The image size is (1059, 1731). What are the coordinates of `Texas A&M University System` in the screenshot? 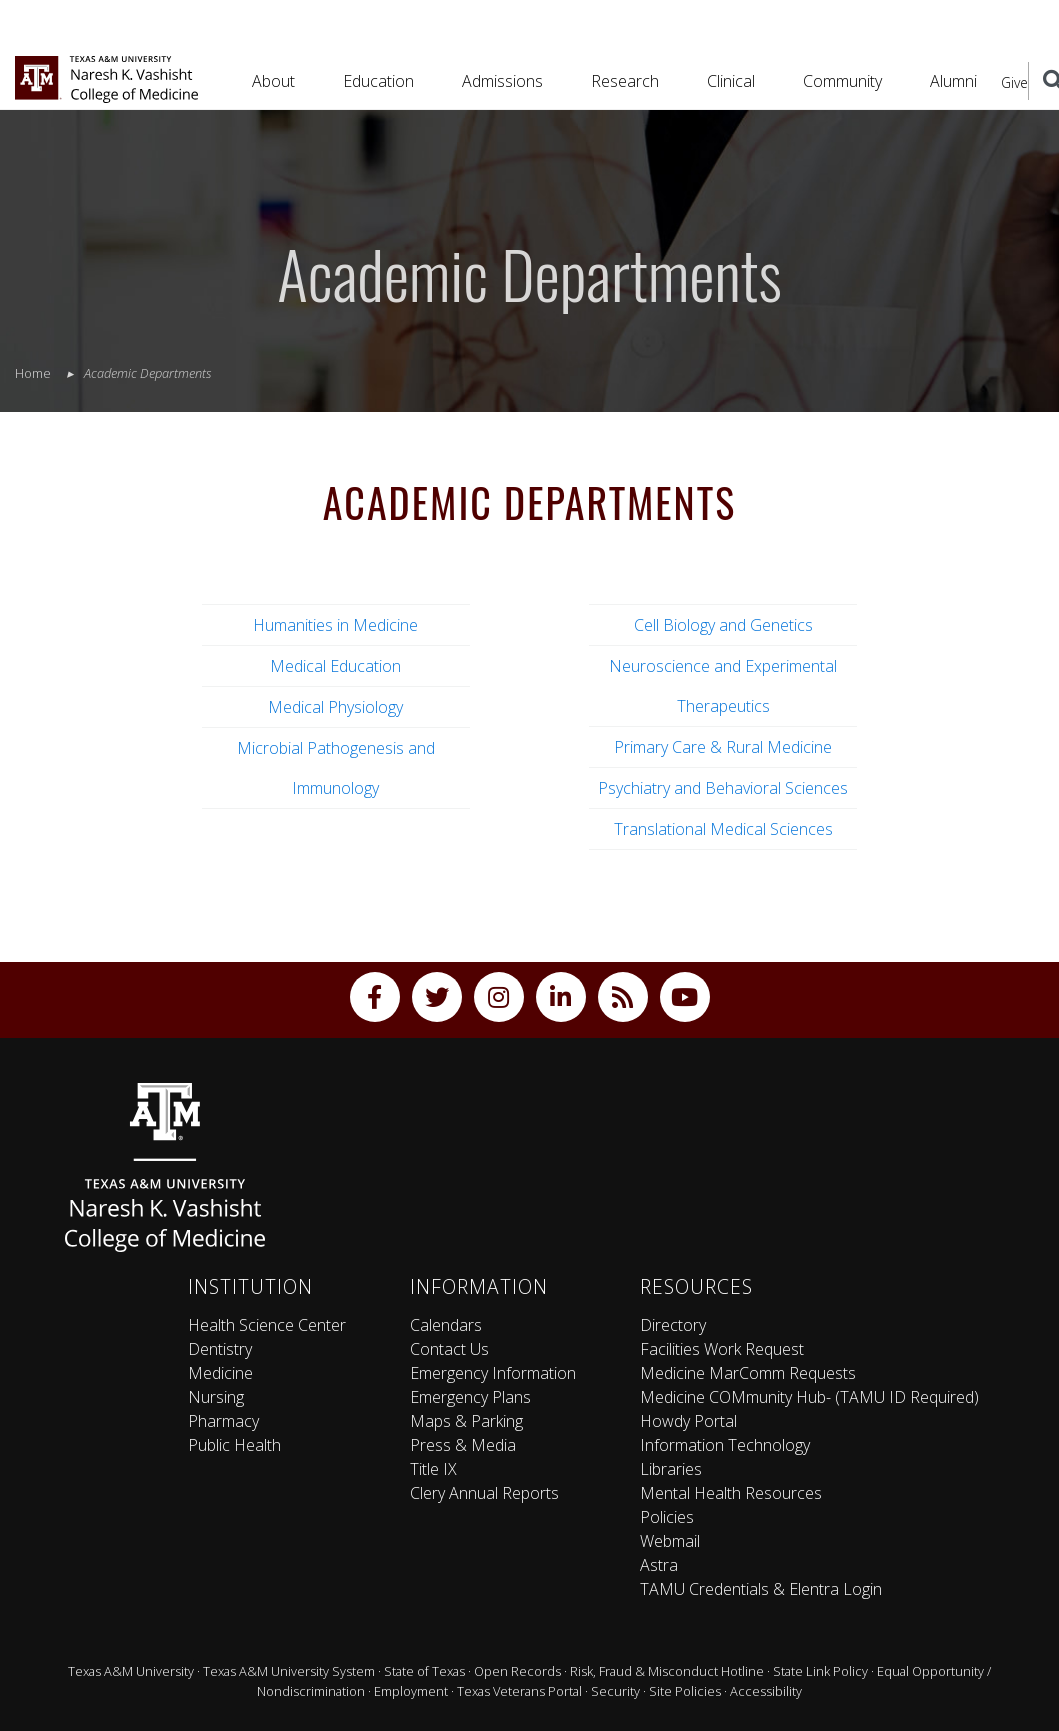 It's located at (289, 1671).